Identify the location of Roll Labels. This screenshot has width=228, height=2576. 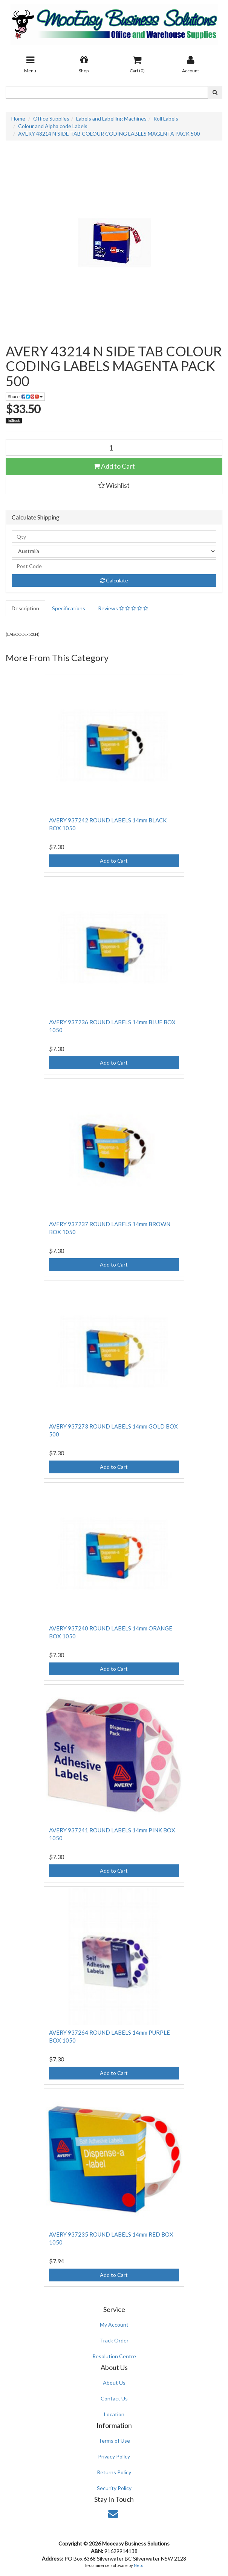
(165, 118).